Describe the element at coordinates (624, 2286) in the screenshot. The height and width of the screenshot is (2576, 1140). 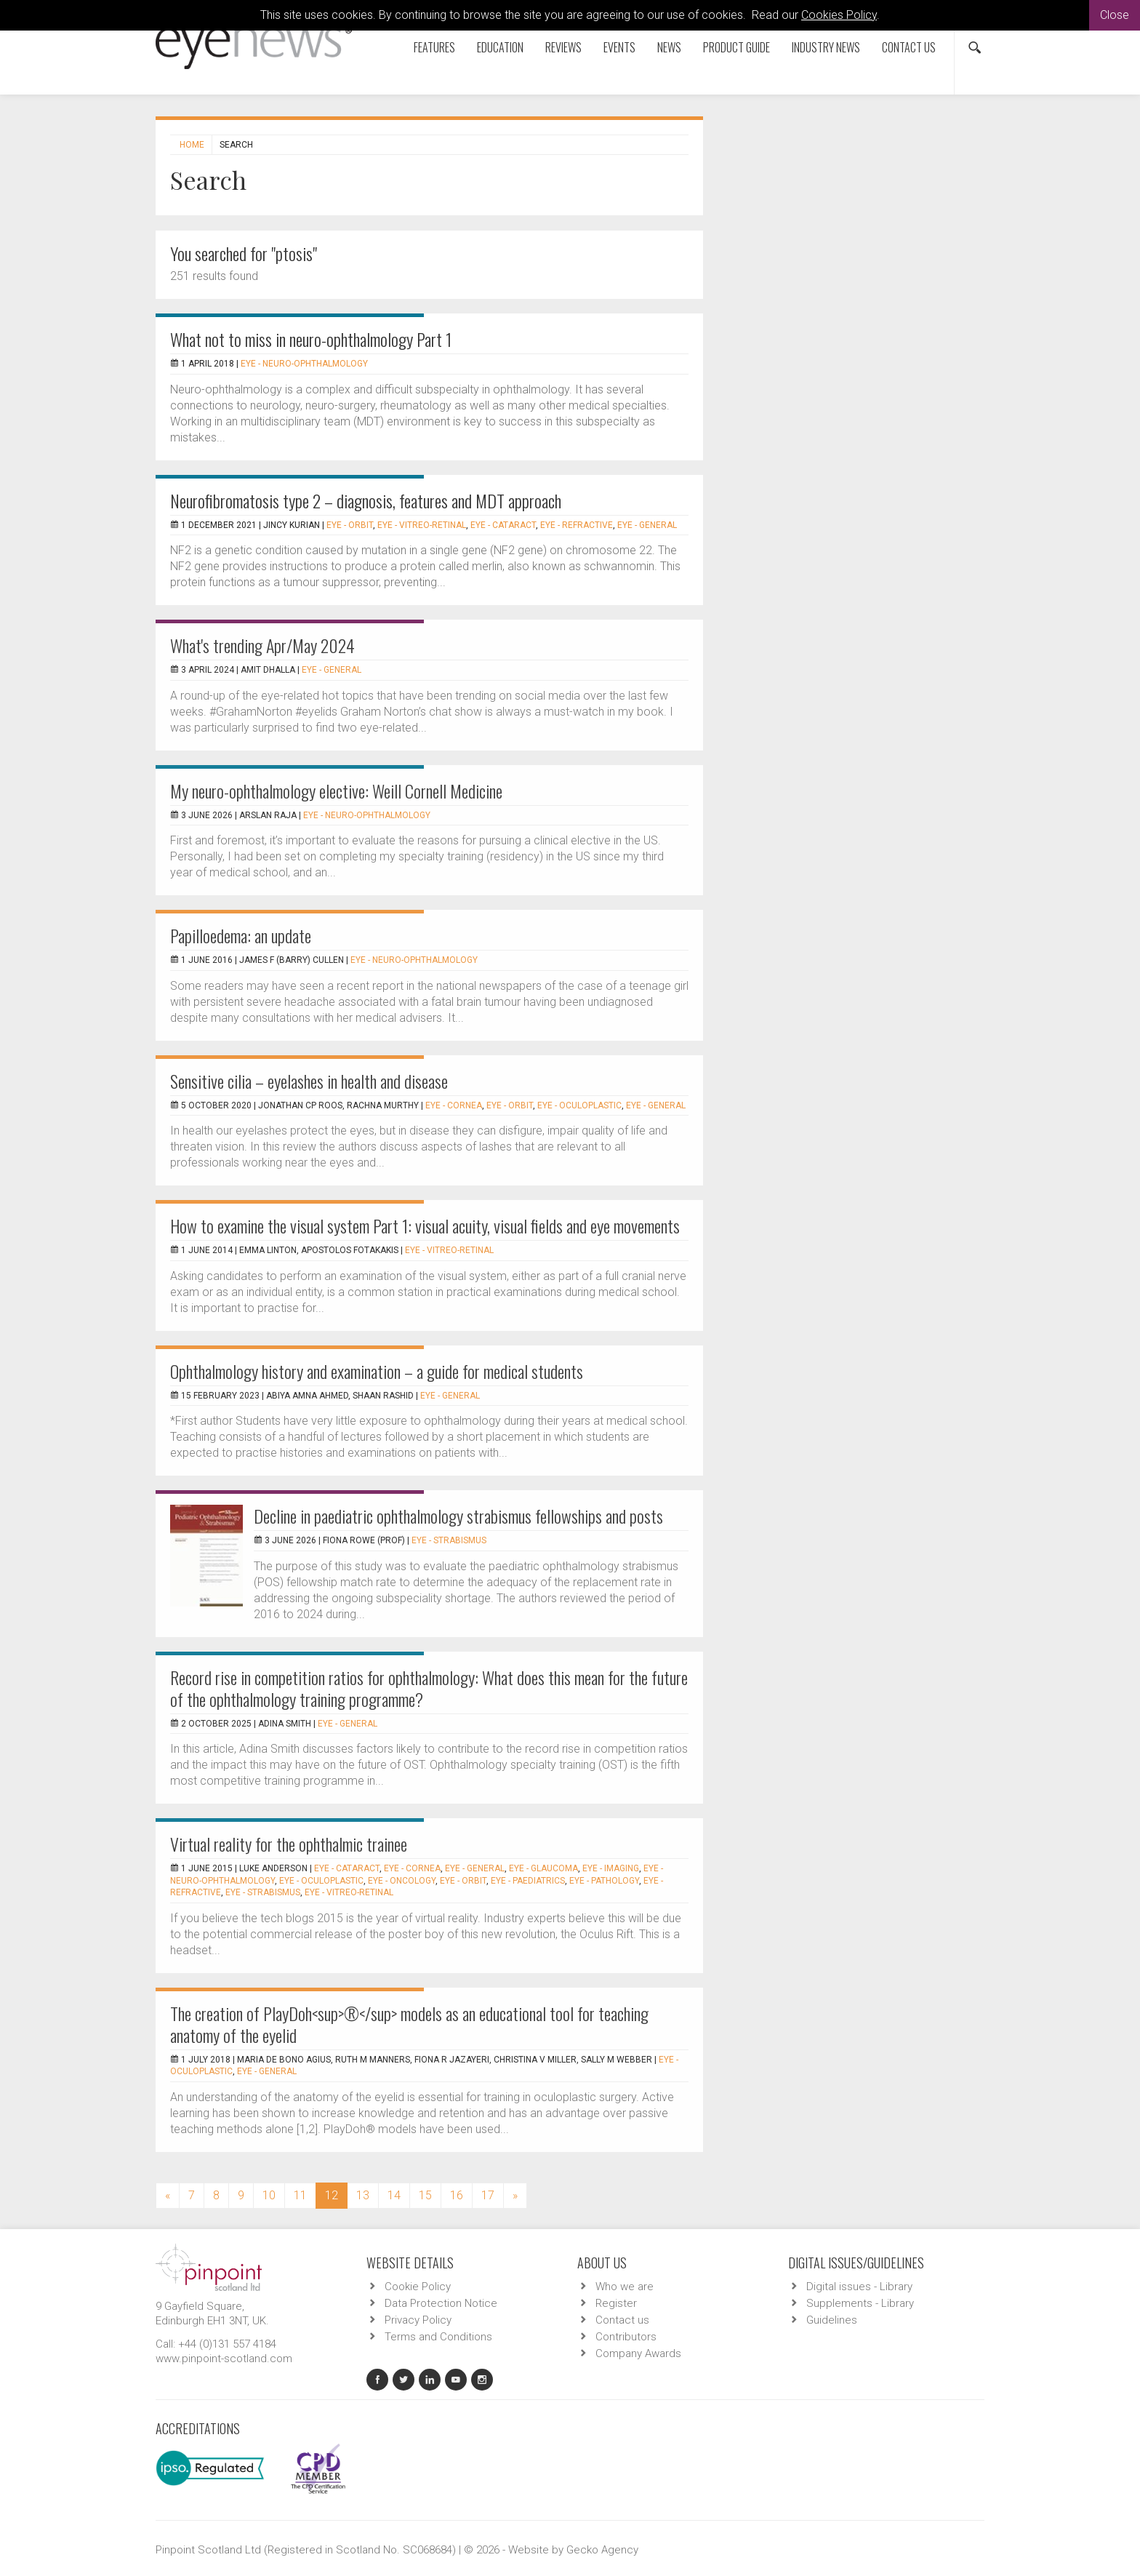
I see `Who we are` at that location.